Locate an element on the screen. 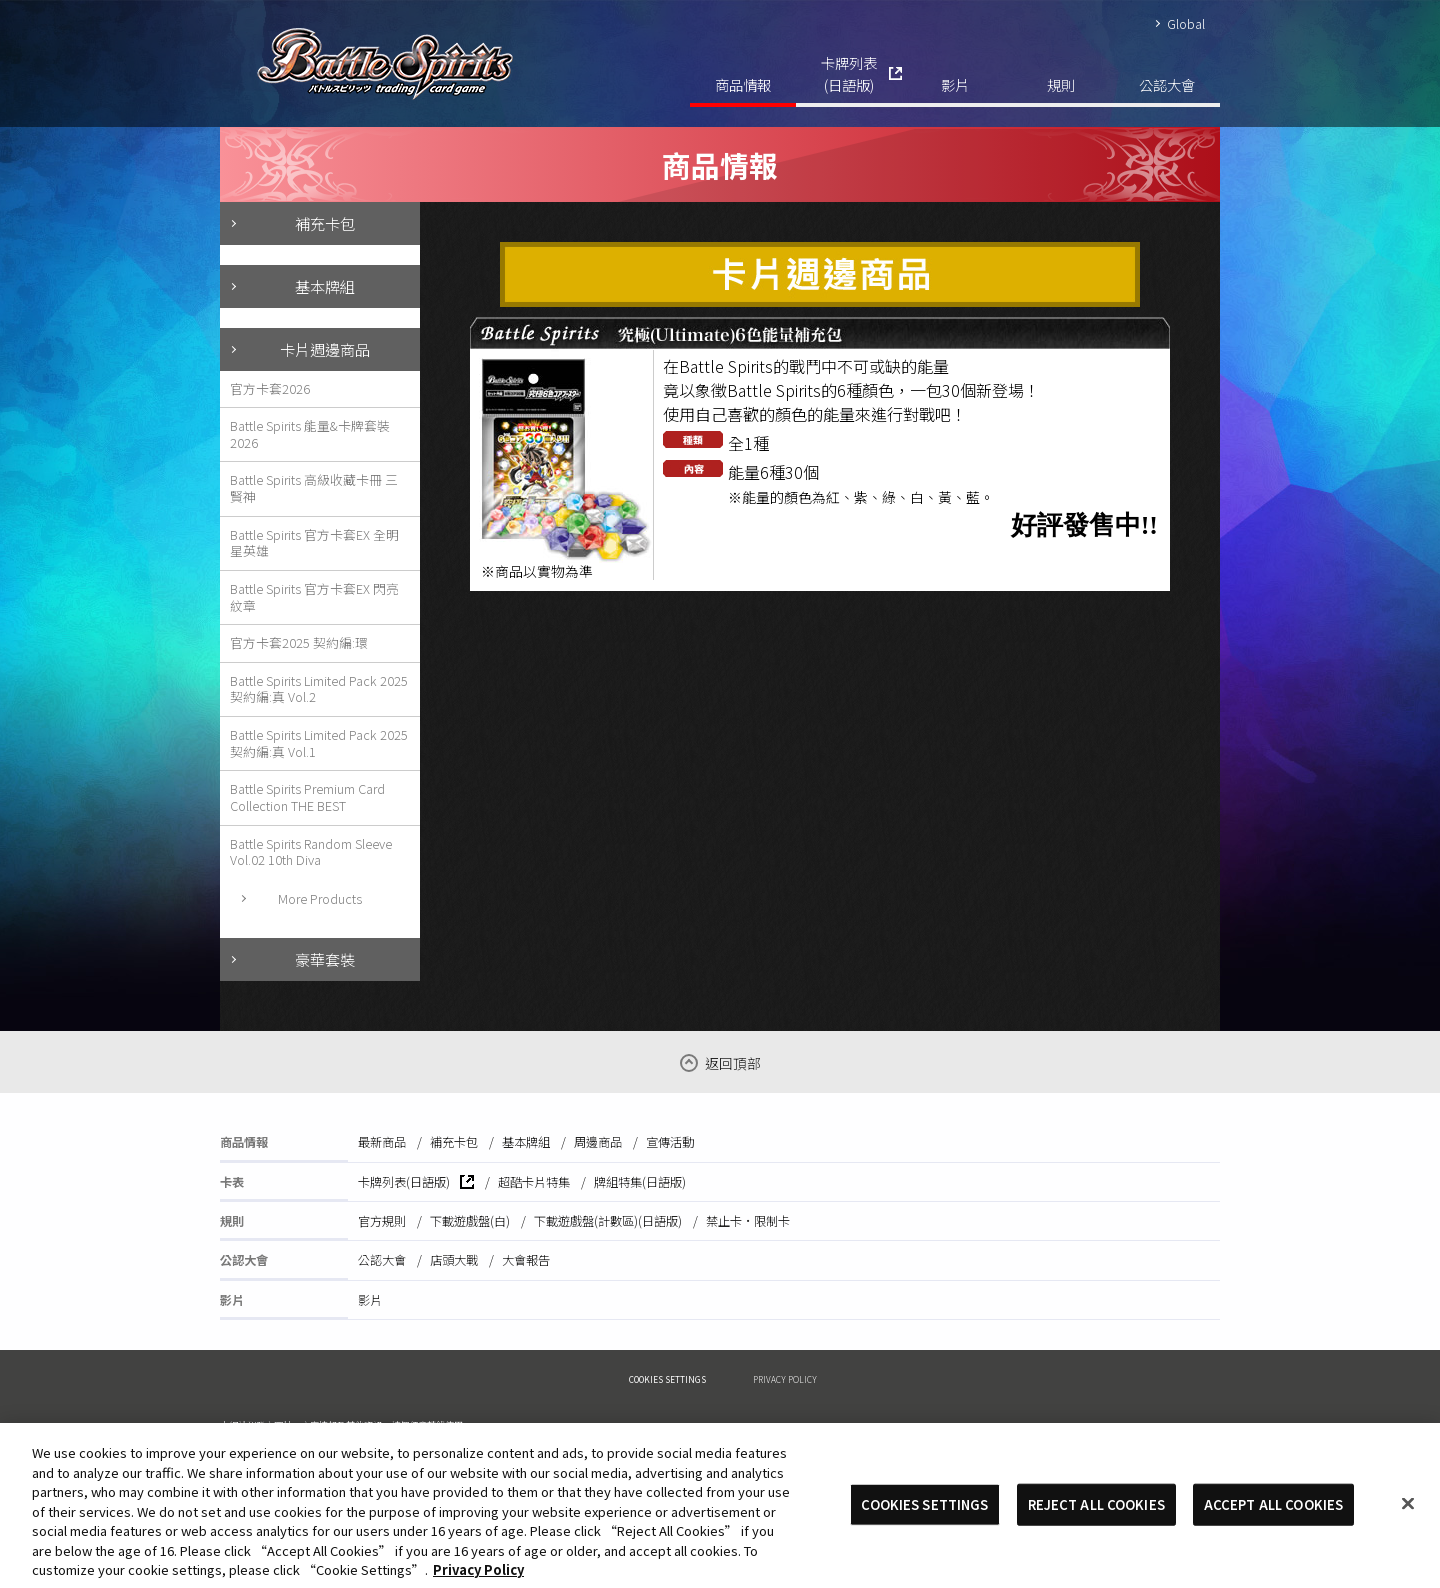  規則 is located at coordinates (1061, 84).